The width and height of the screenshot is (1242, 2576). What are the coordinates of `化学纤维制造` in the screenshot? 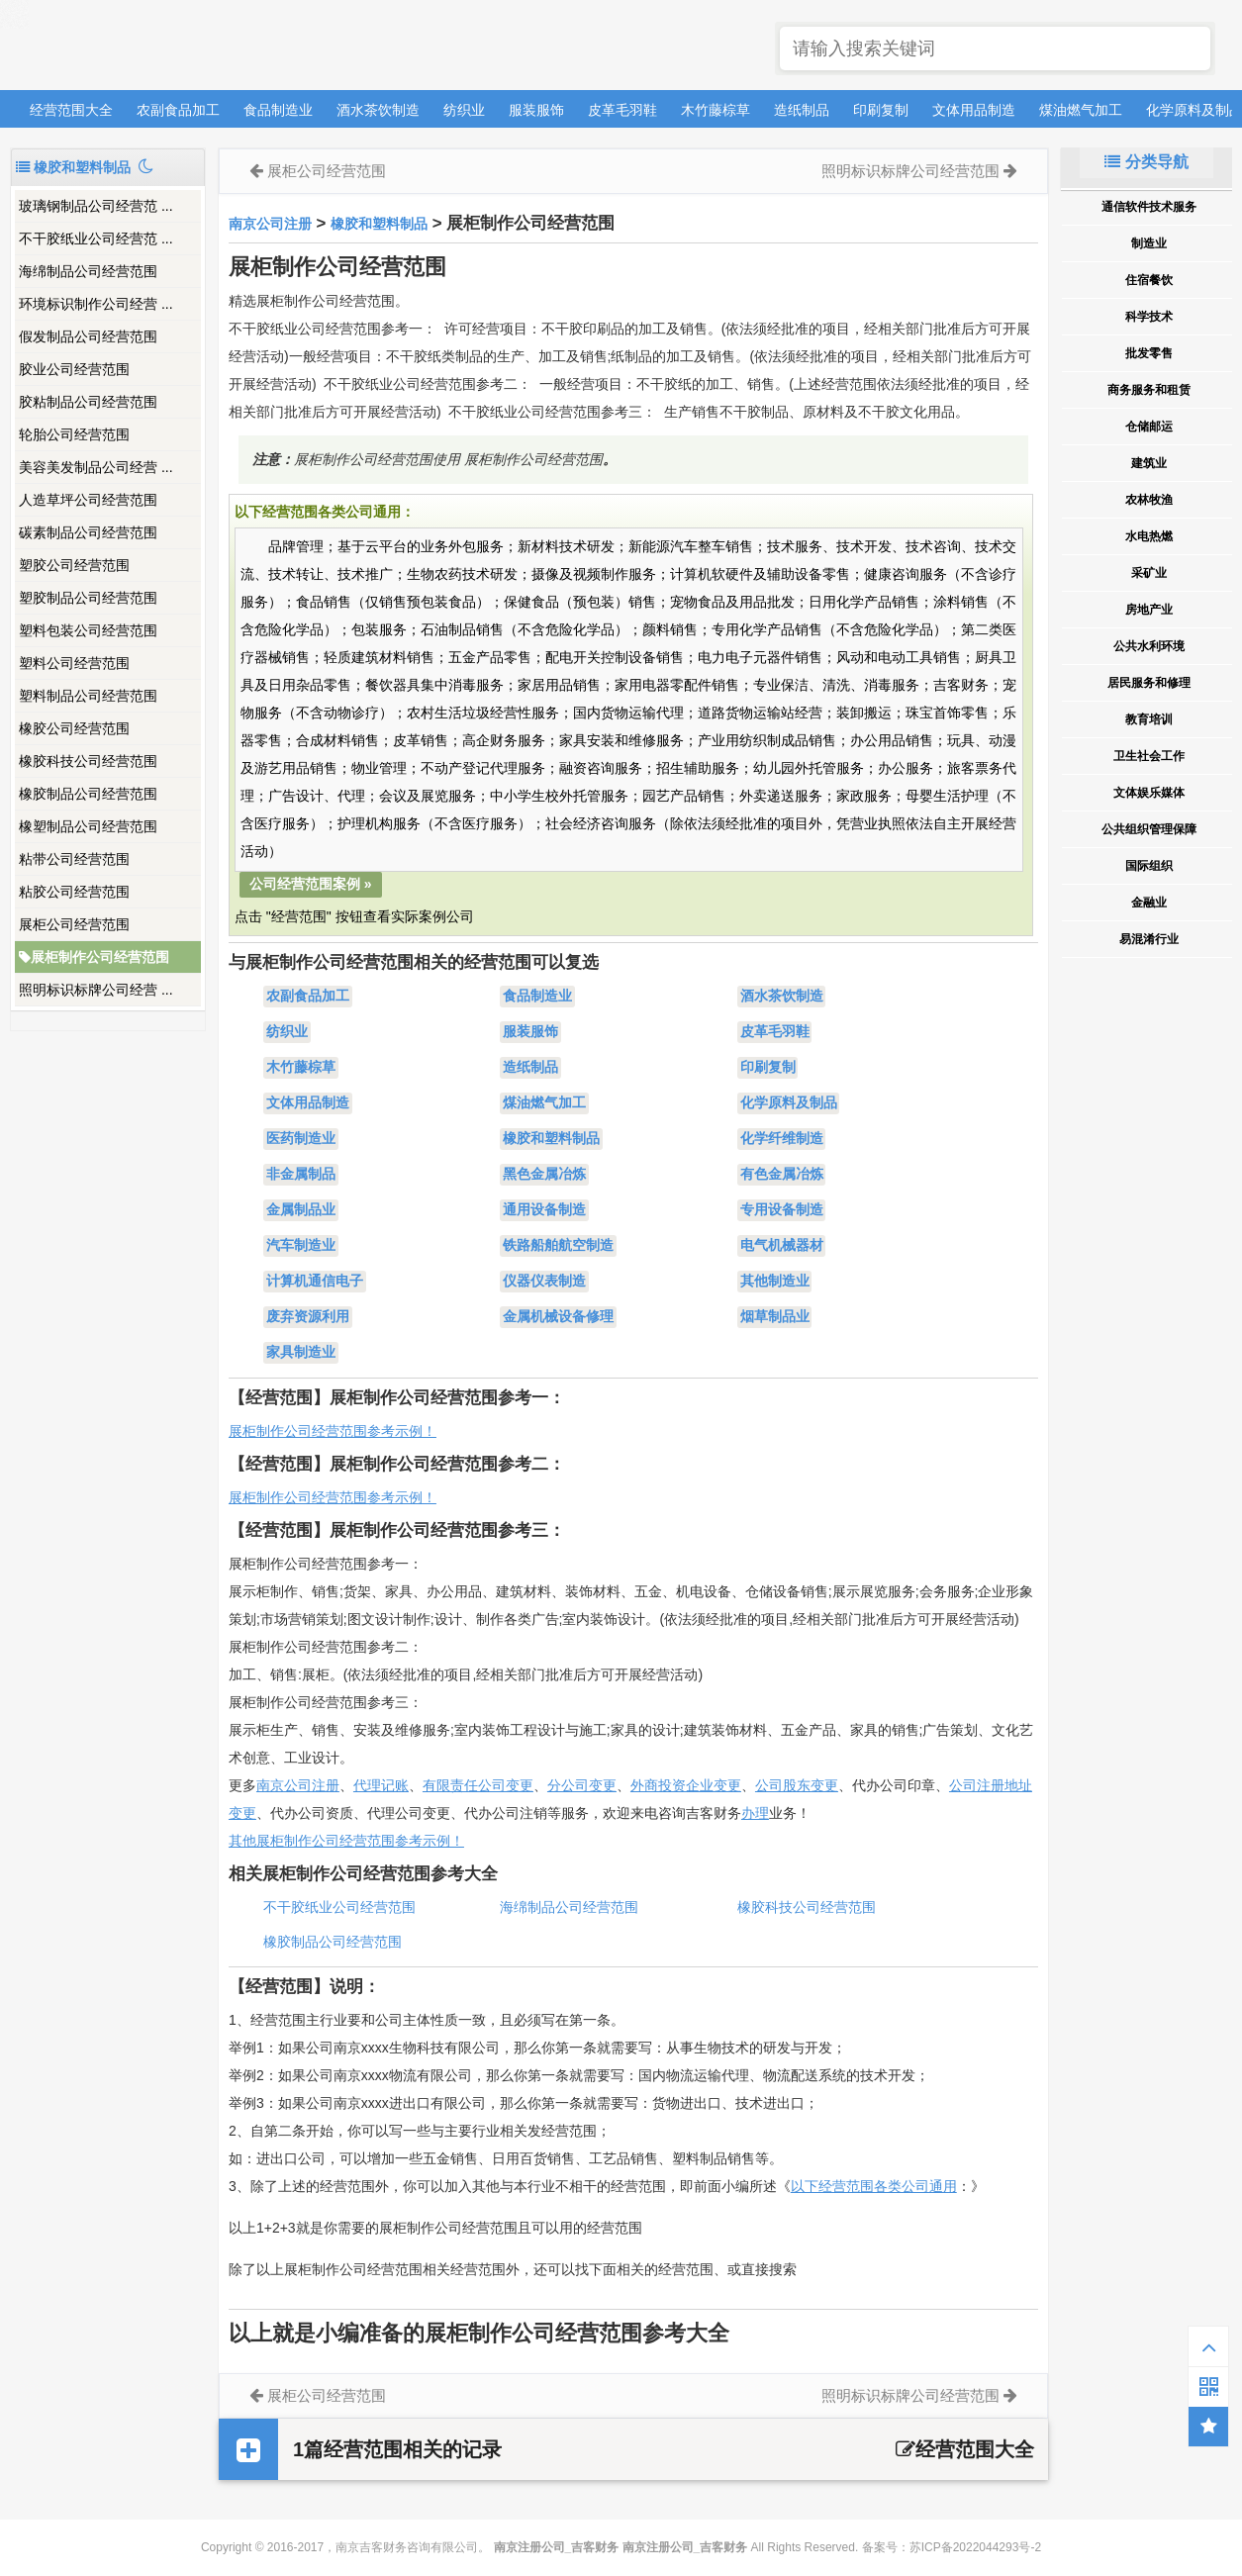 It's located at (781, 1139).